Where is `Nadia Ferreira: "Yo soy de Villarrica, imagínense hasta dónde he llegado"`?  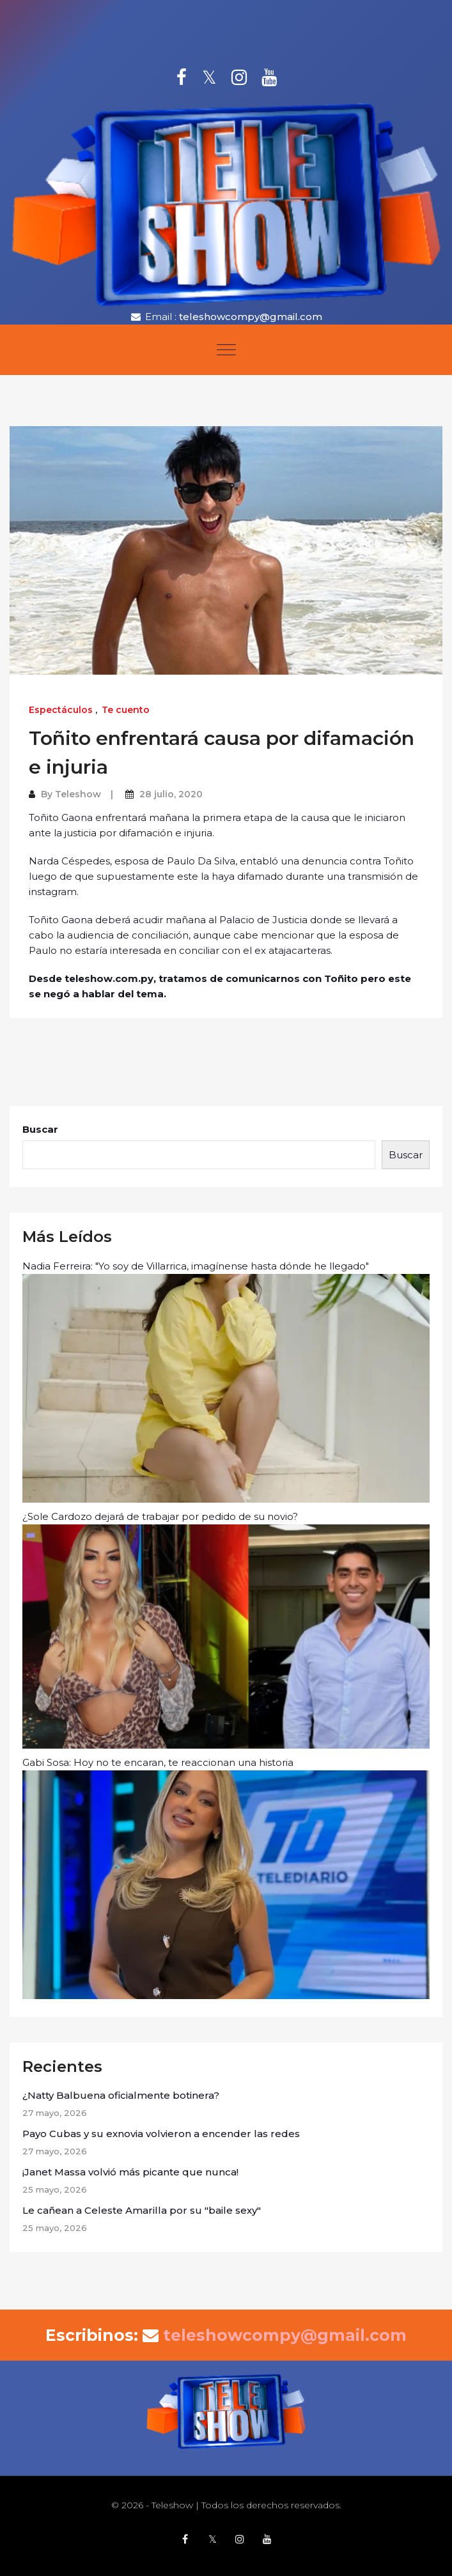
Nadia Ferreira: "Yo soy de Villarrica, imagínense hasta dónde he llegado" is located at coordinates (226, 1381).